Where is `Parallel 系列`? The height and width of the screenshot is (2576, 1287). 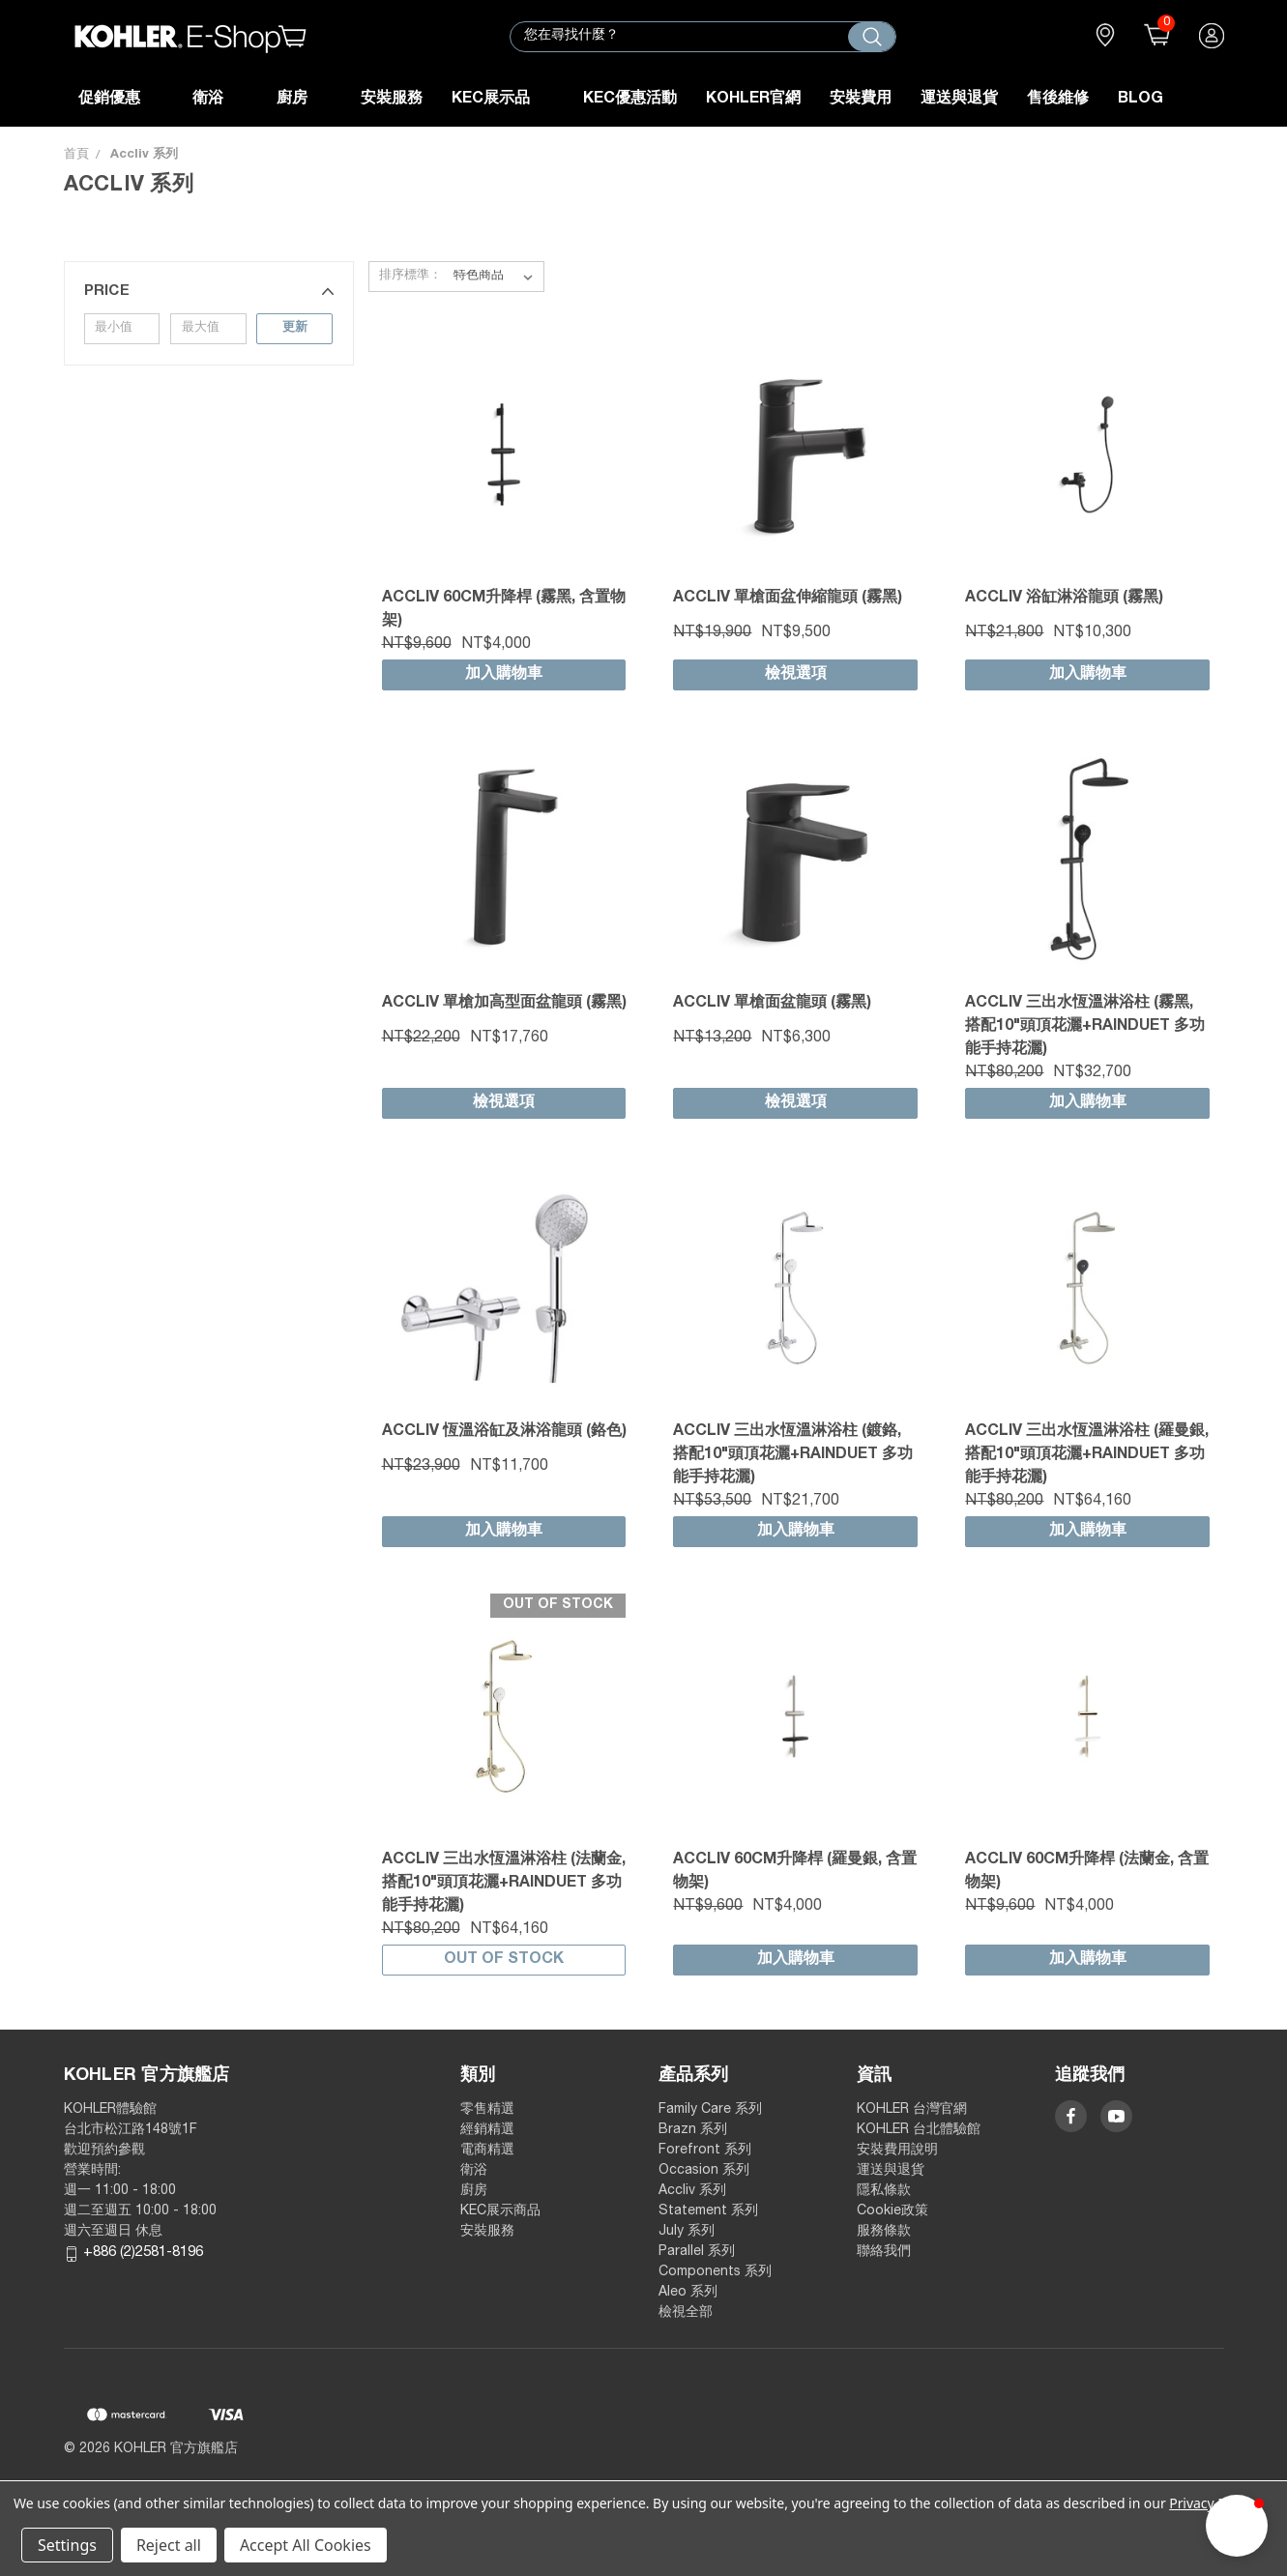
Parallel 系列 is located at coordinates (696, 2252).